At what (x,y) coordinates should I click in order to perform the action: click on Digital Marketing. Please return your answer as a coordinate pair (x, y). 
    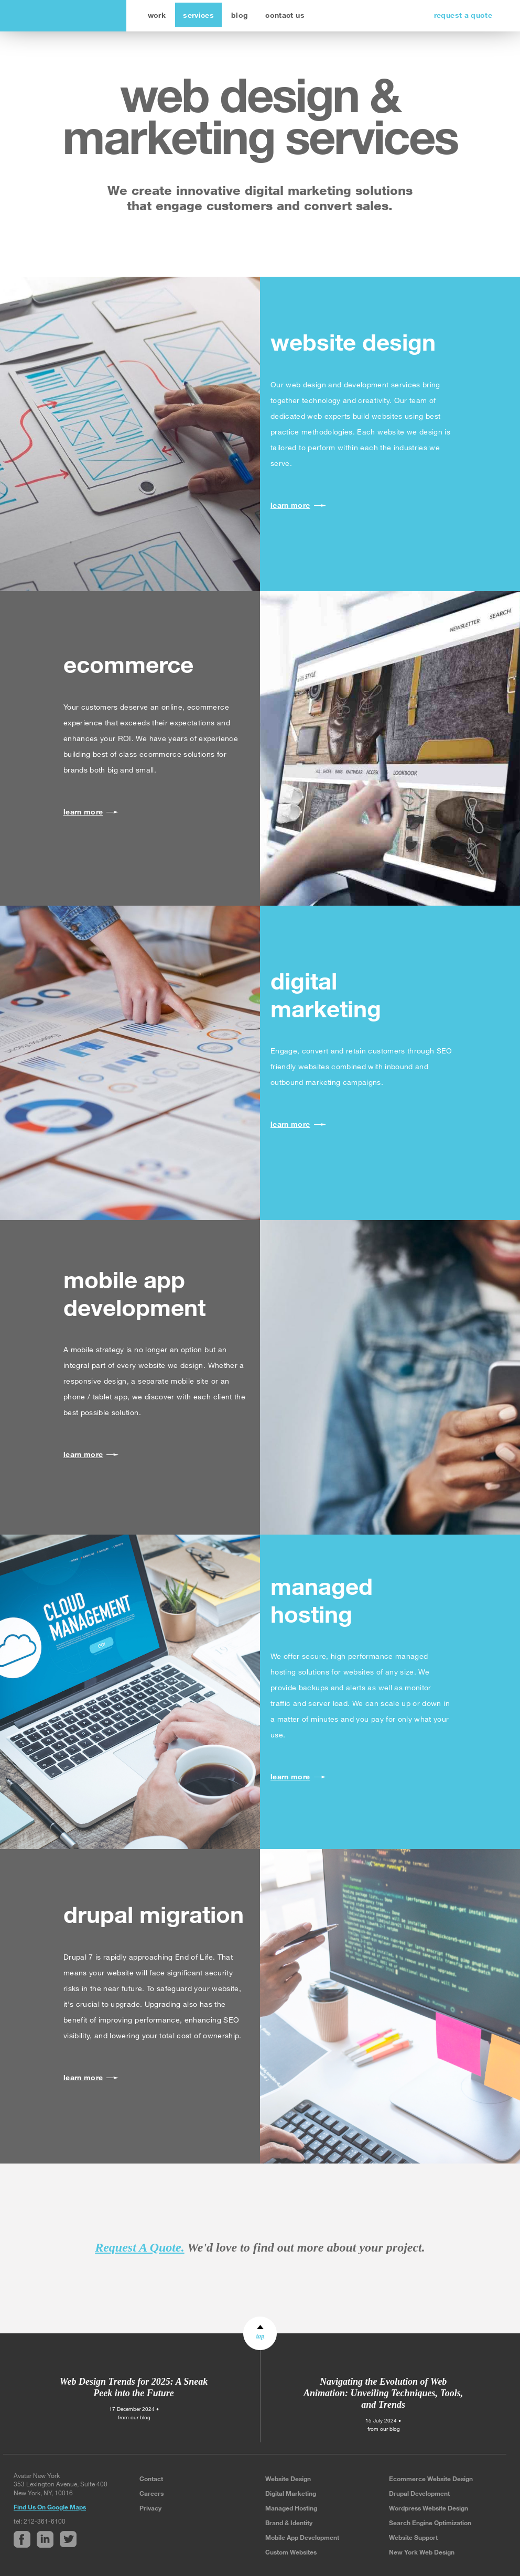
    Looking at the image, I should click on (290, 2493).